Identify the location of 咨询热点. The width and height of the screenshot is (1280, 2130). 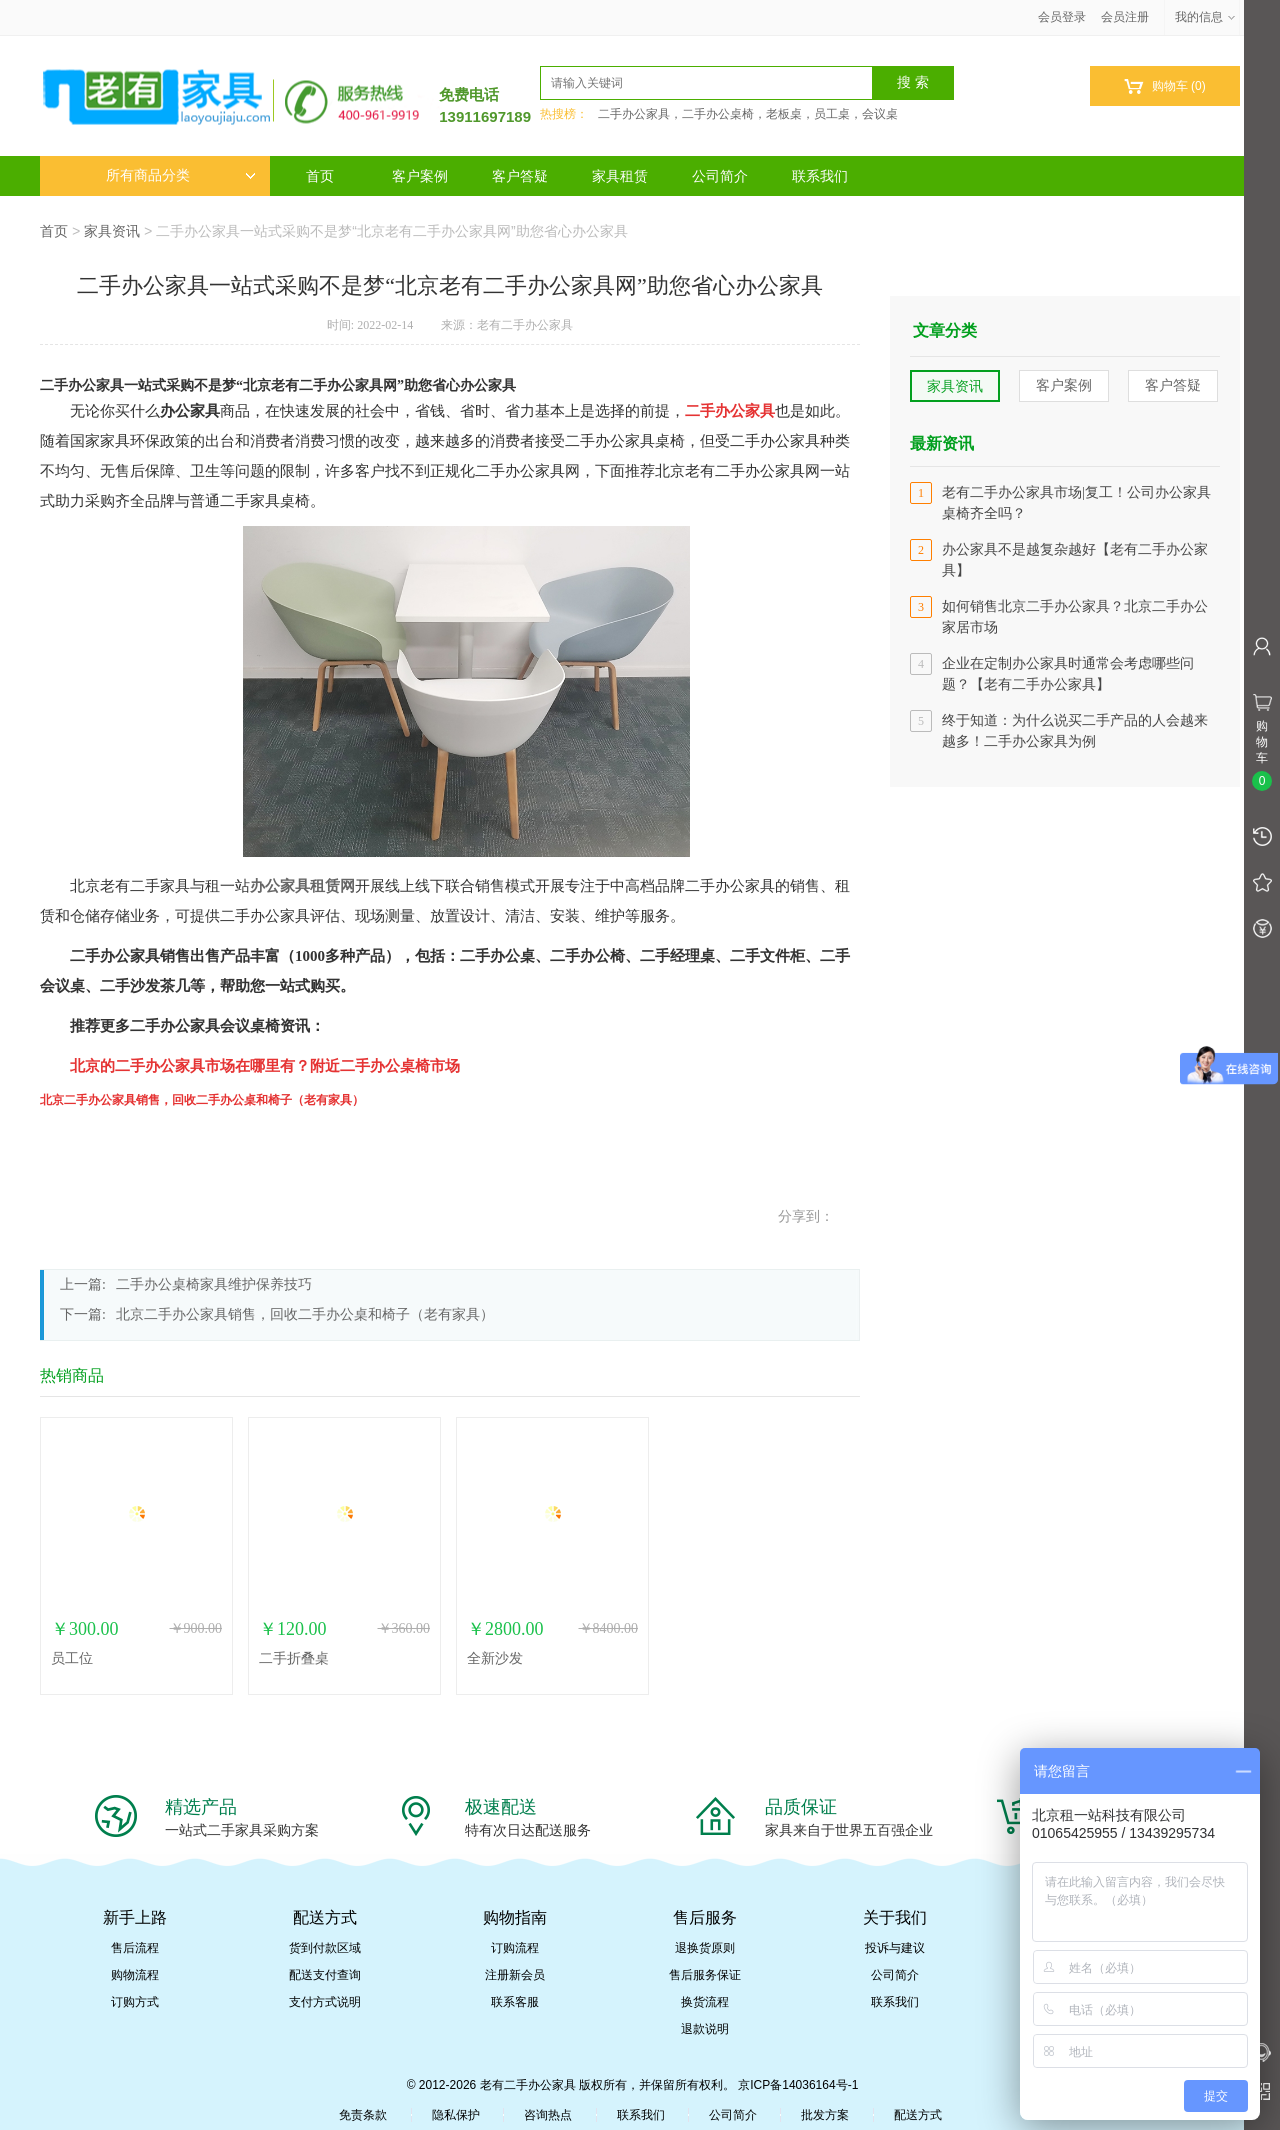
(548, 2115).